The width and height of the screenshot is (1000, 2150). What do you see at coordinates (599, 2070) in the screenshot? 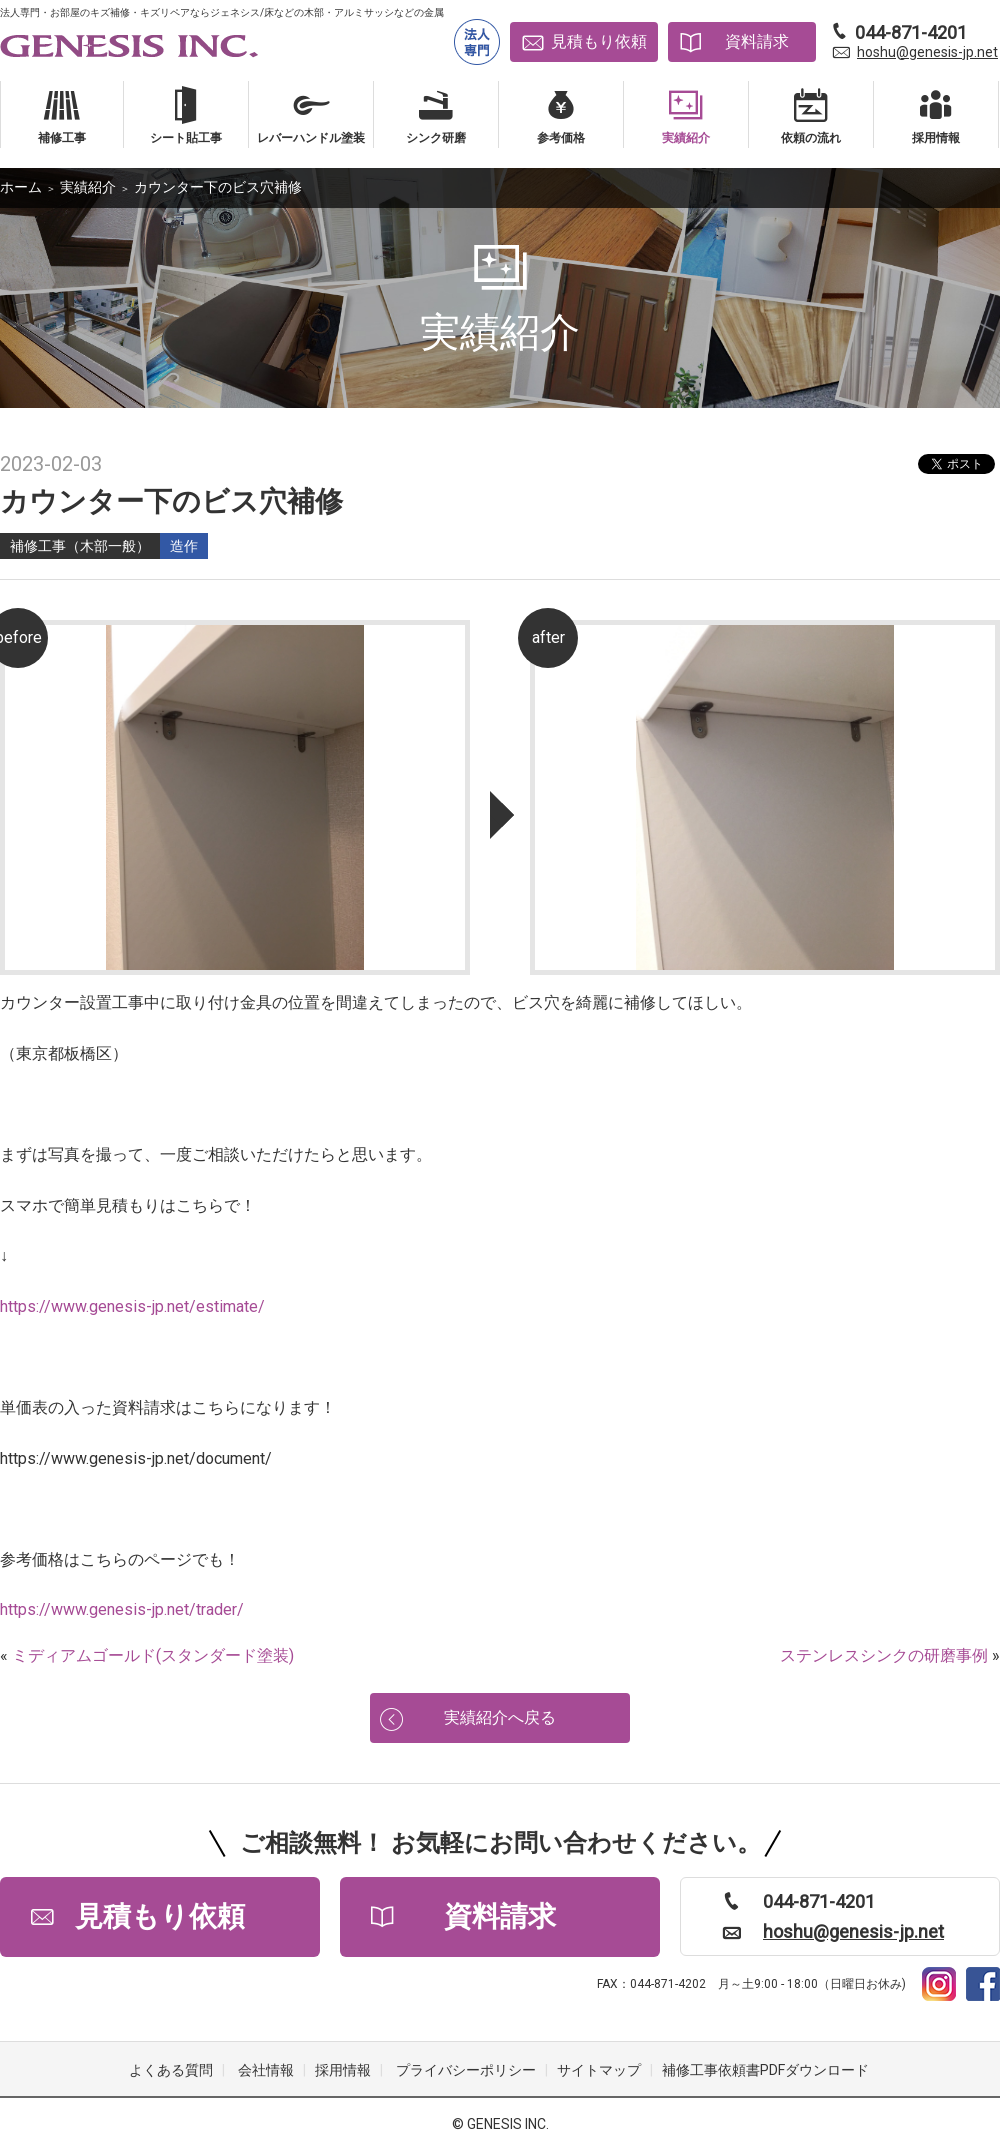
I see `サイトマップ` at bounding box center [599, 2070].